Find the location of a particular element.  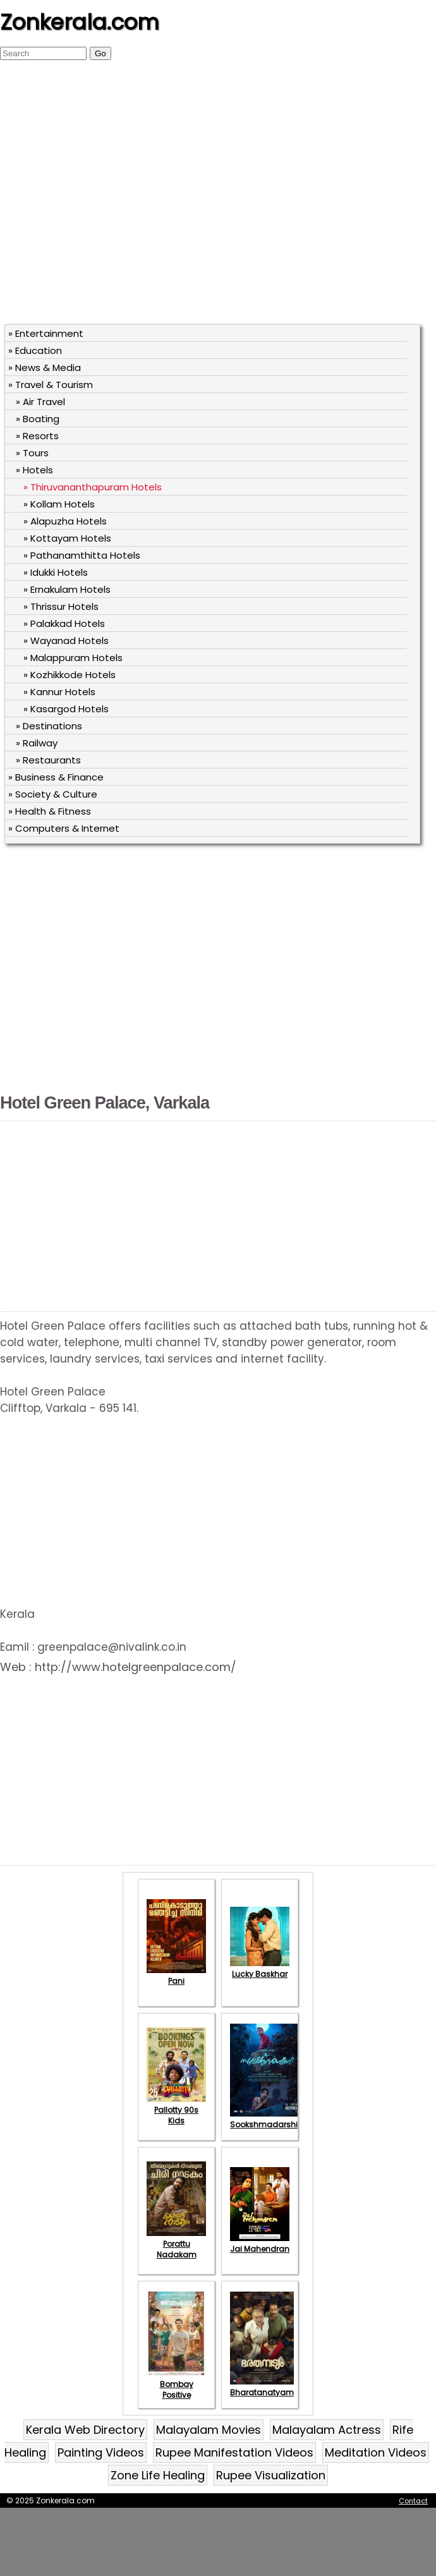

» Tours is located at coordinates (32, 452).